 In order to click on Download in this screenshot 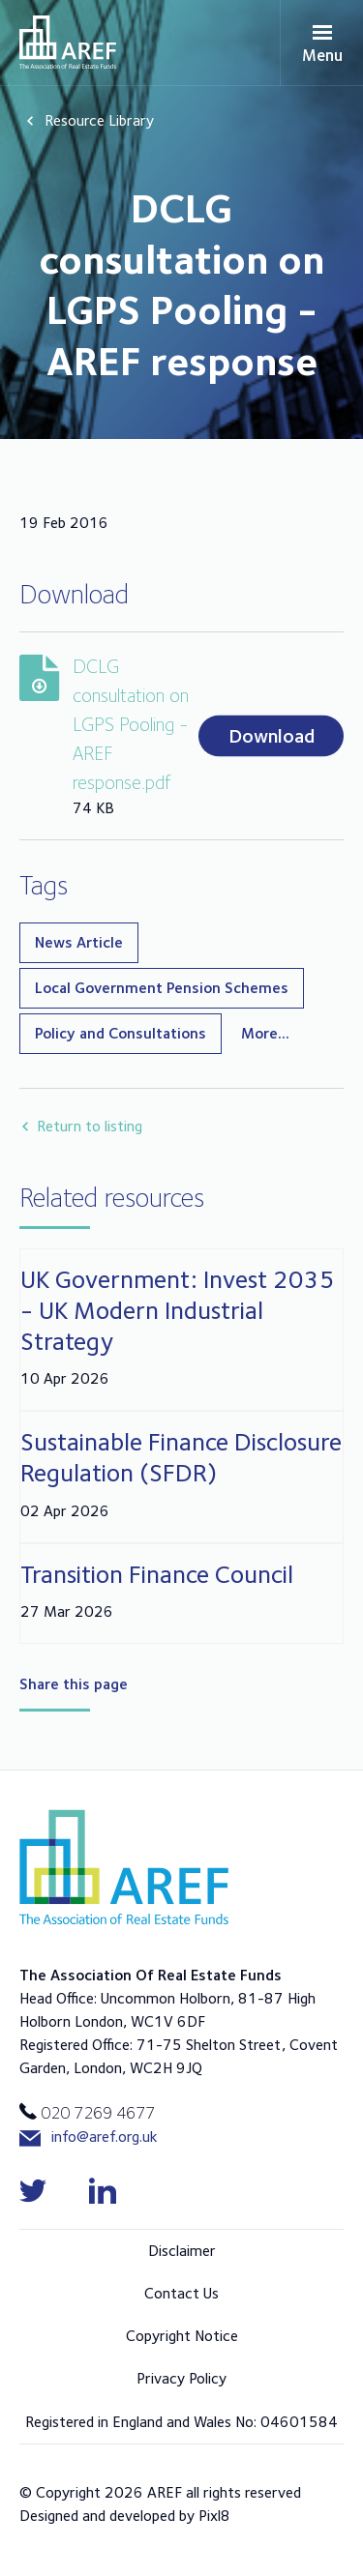, I will do `click(271, 735)`.